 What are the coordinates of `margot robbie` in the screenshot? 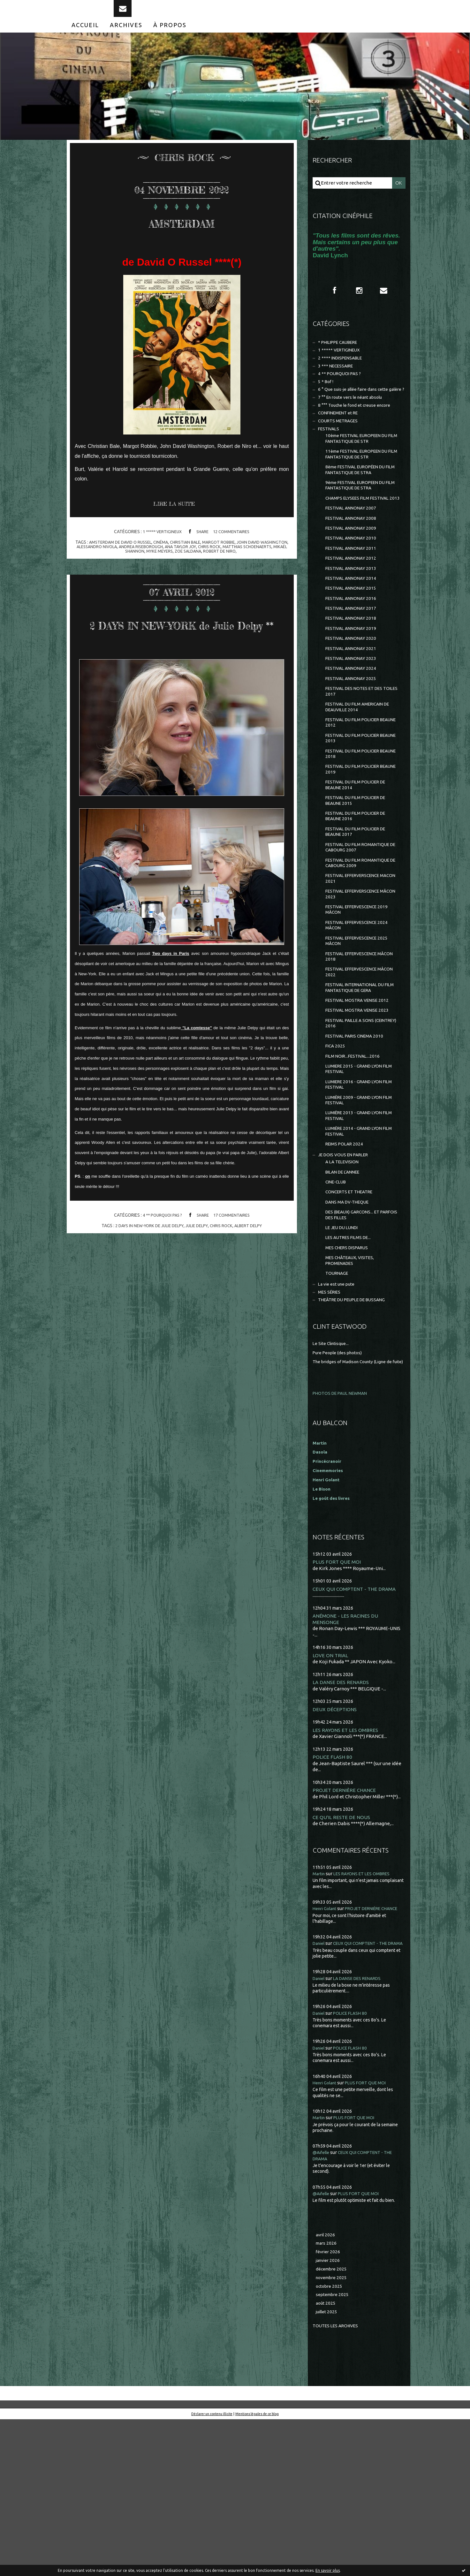 It's located at (236, 555).